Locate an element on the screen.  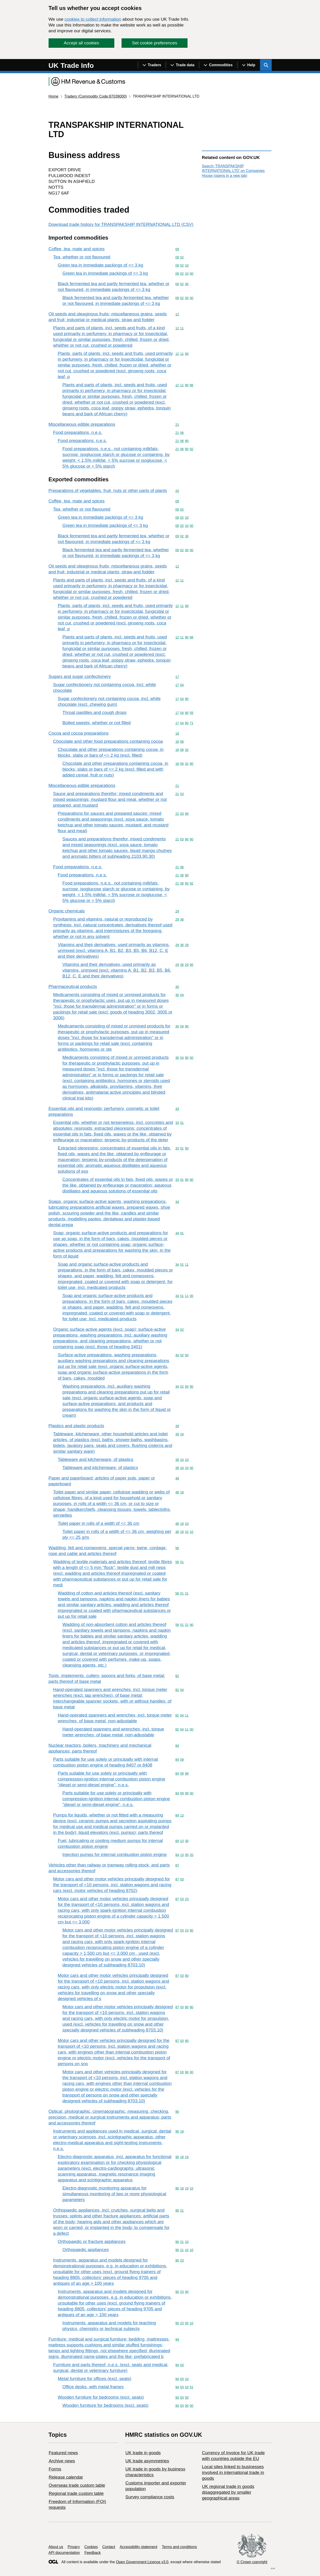
[Show navigation menu] is located at coordinates (152, 65).